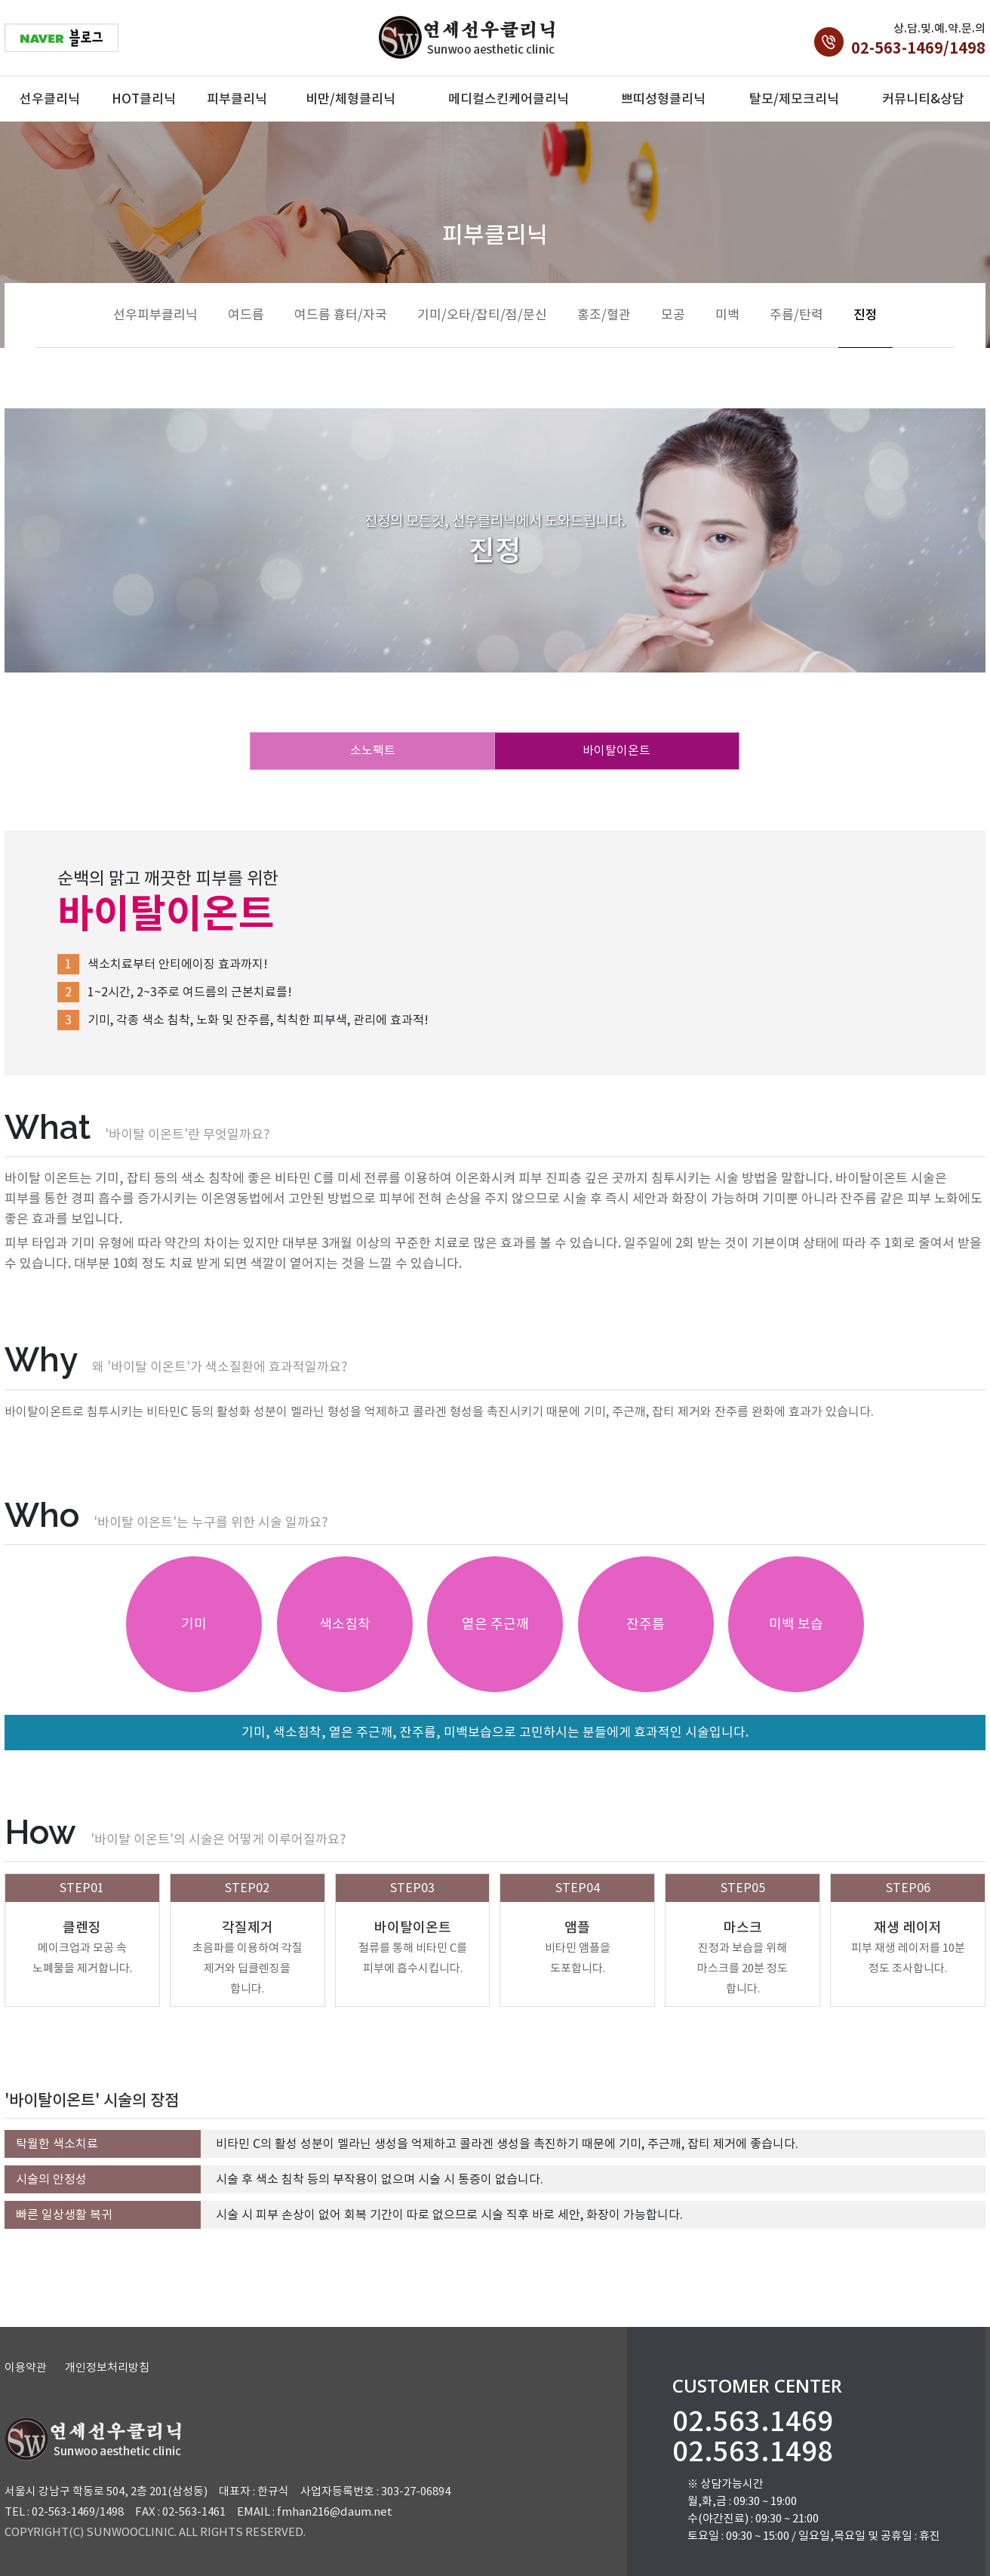 The width and height of the screenshot is (990, 2576). Describe the element at coordinates (50, 99) in the screenshot. I see `선우클리닉` at that location.